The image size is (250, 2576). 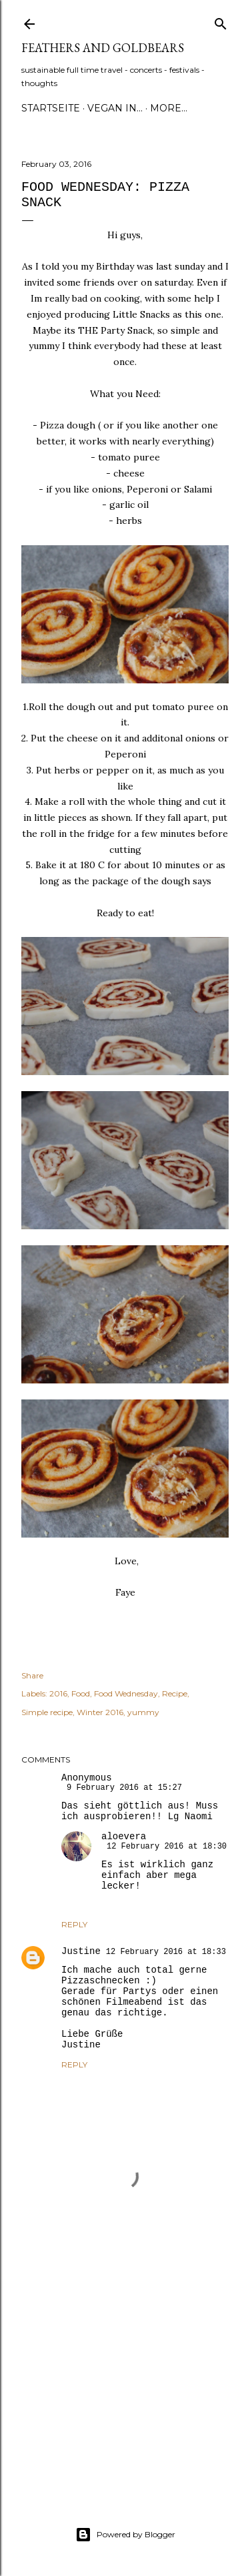 What do you see at coordinates (81, 1951) in the screenshot?
I see `Justine` at bounding box center [81, 1951].